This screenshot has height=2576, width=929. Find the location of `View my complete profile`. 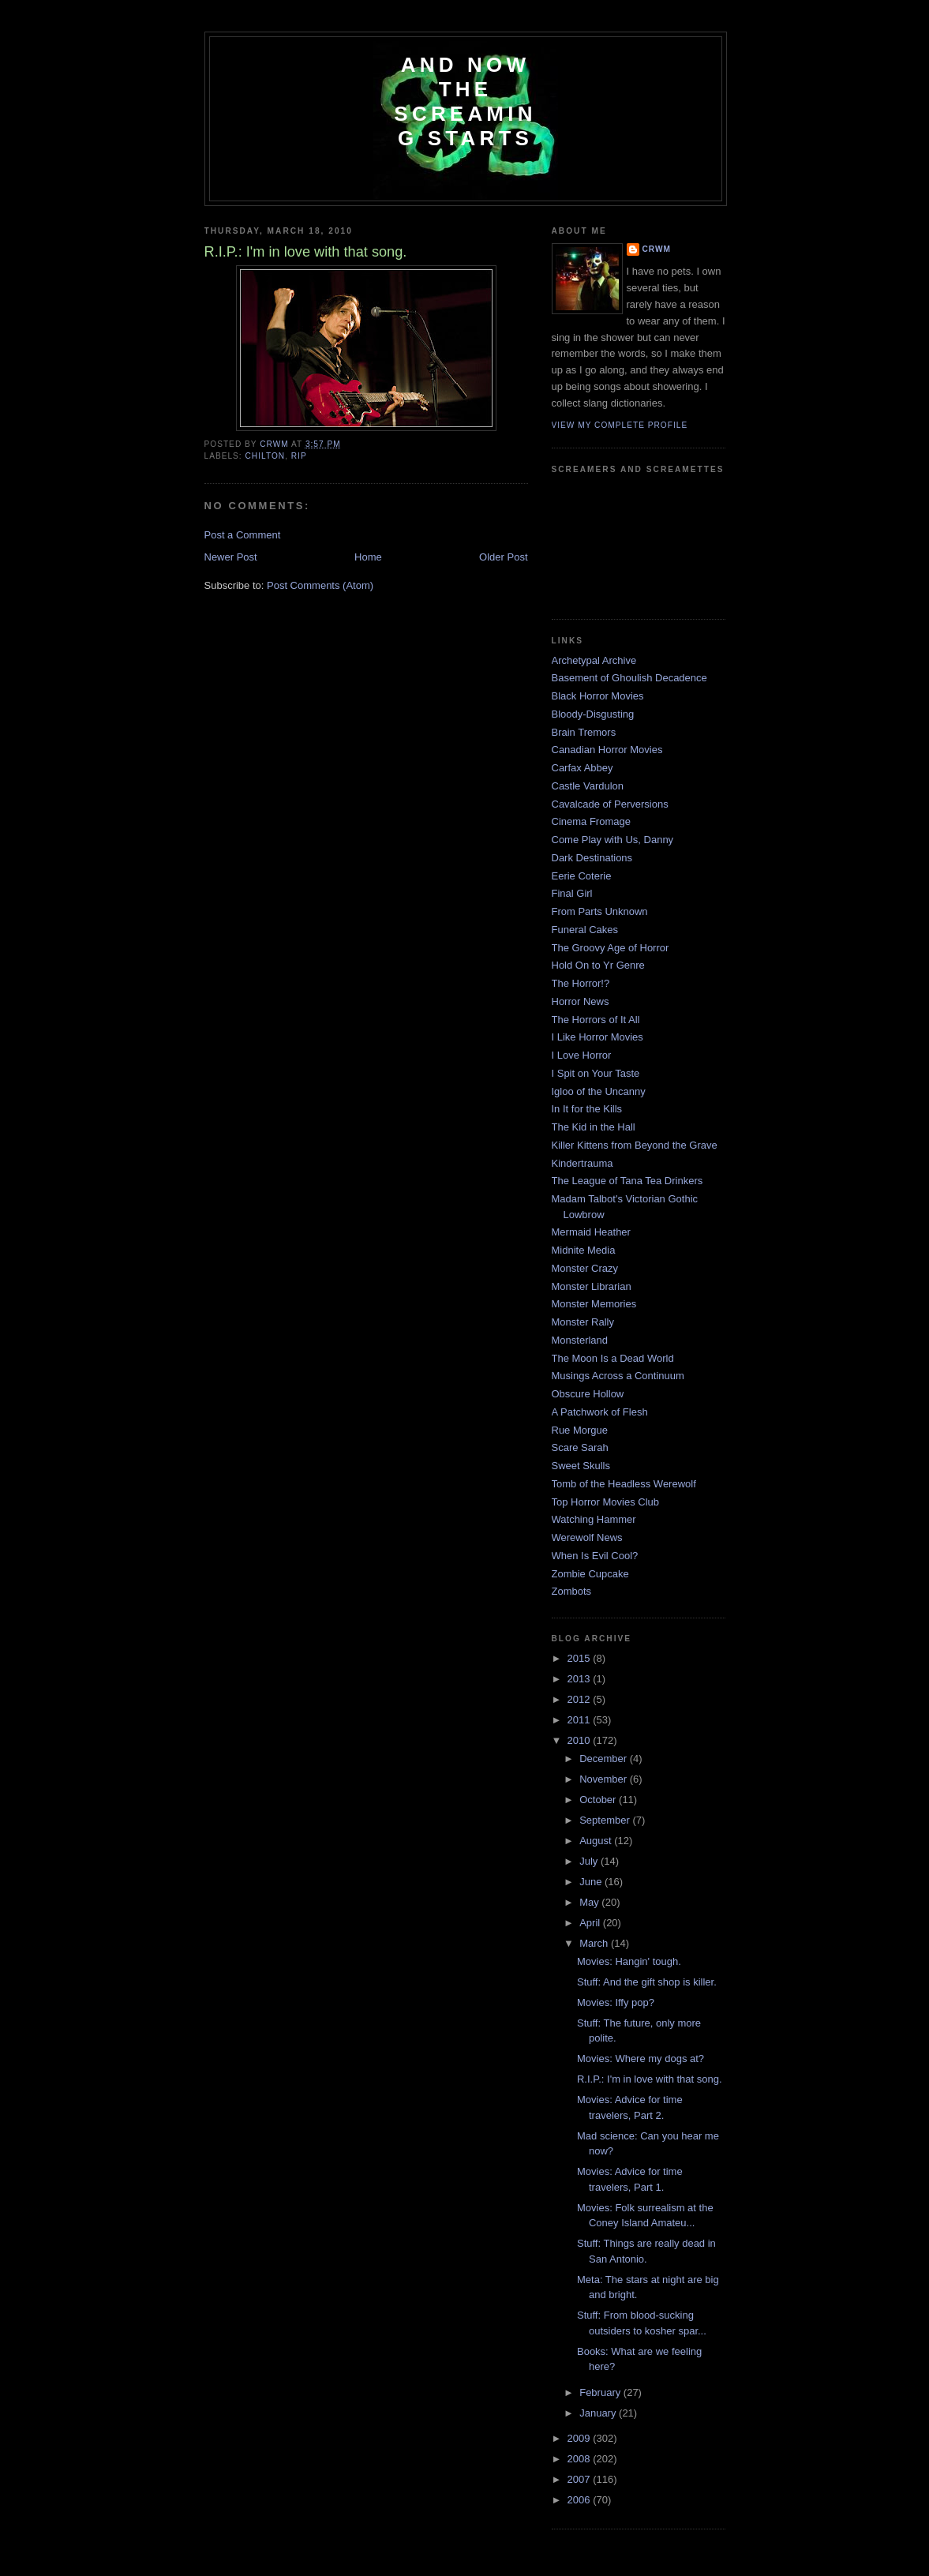

View my complete profile is located at coordinates (620, 425).